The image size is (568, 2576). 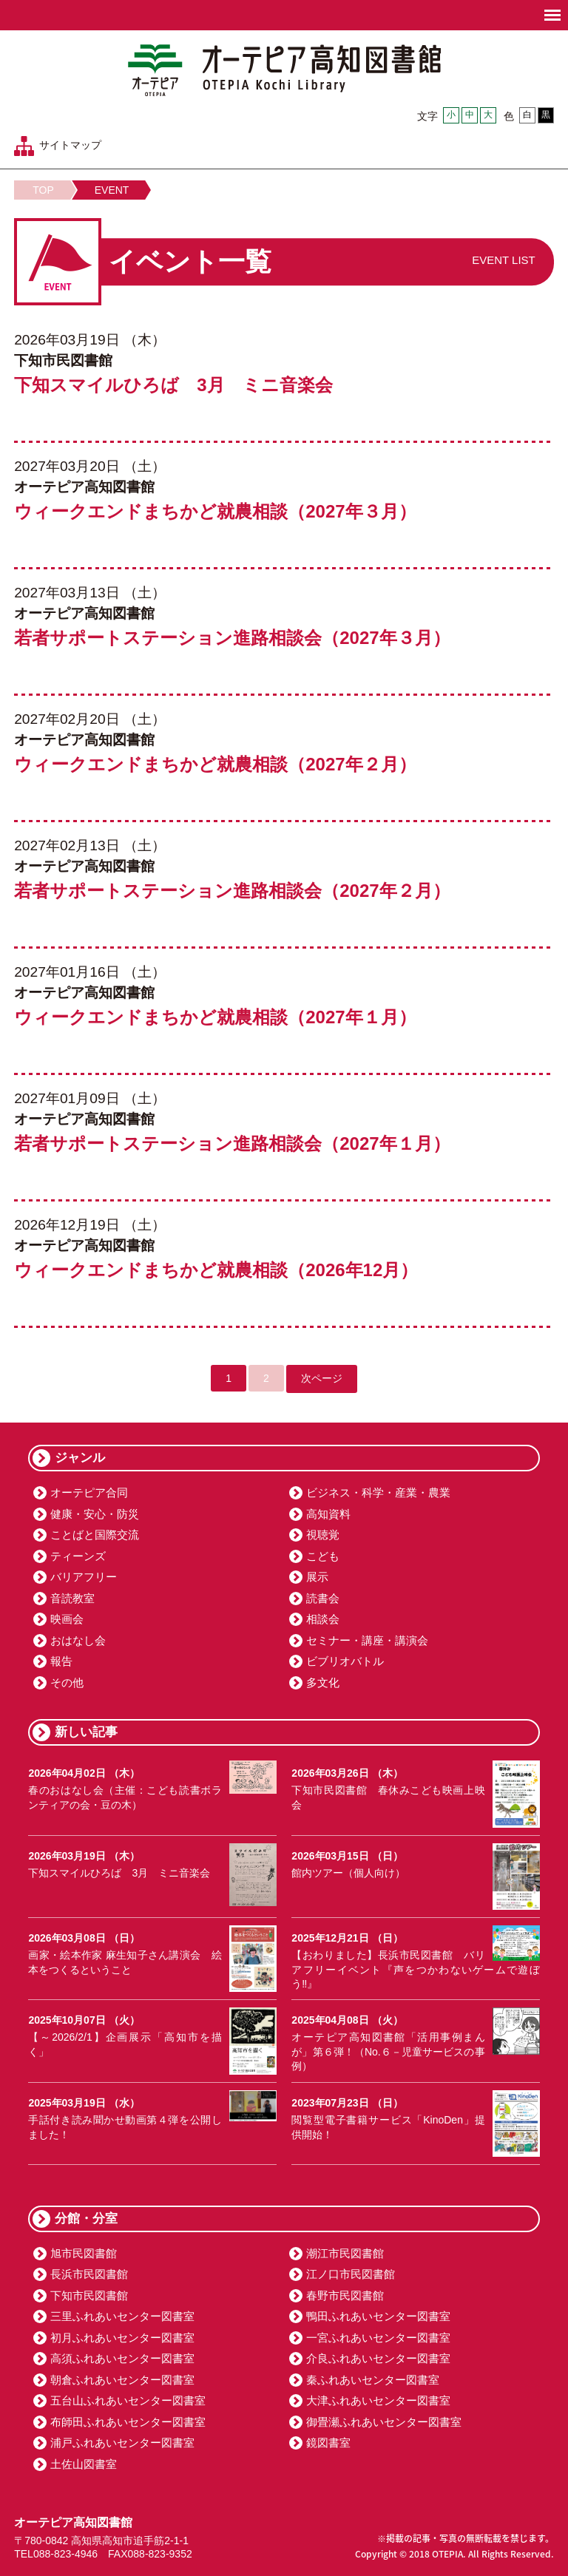 What do you see at coordinates (89, 1492) in the screenshot?
I see `オーテピア合同` at bounding box center [89, 1492].